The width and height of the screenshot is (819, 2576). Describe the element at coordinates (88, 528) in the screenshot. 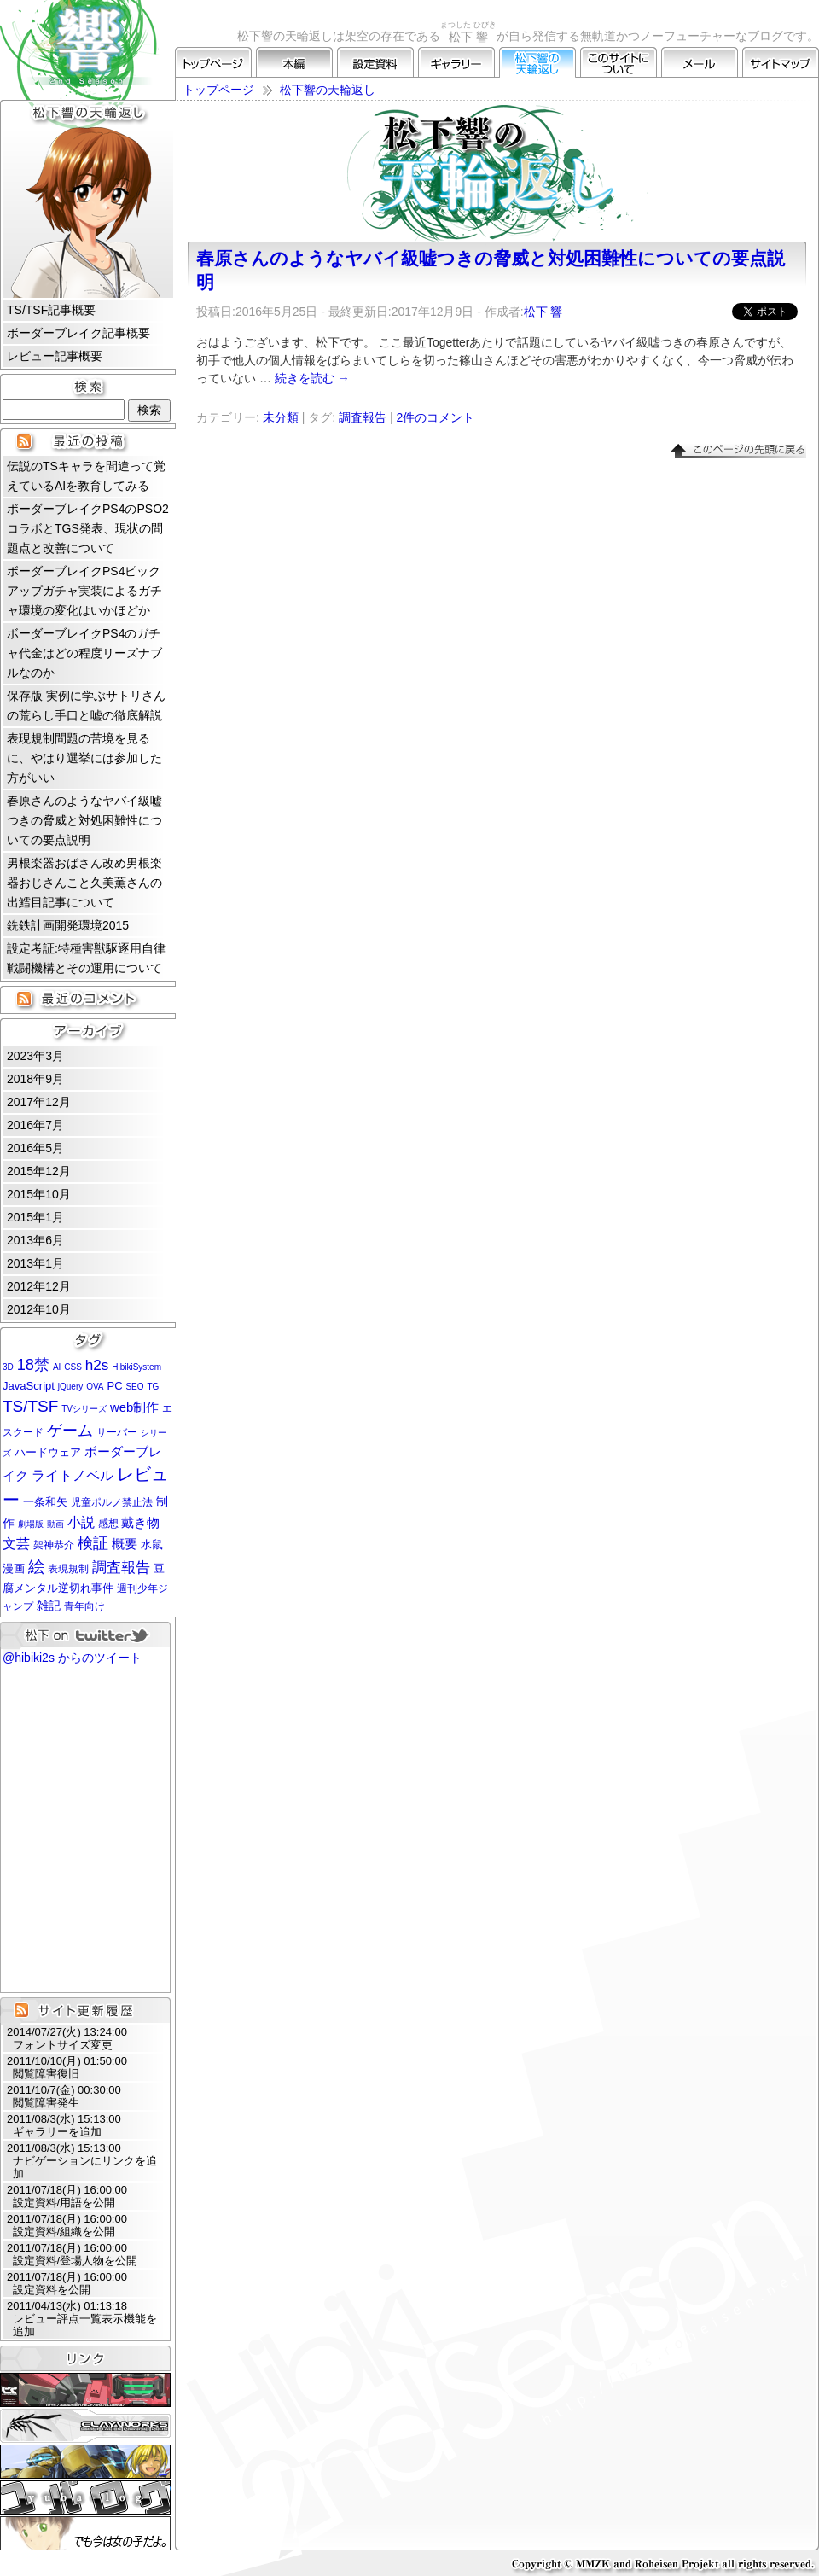

I see `ボーダーブレイクPS4のPSO2コラボとTGS発表、現状の問題点と改善について` at that location.